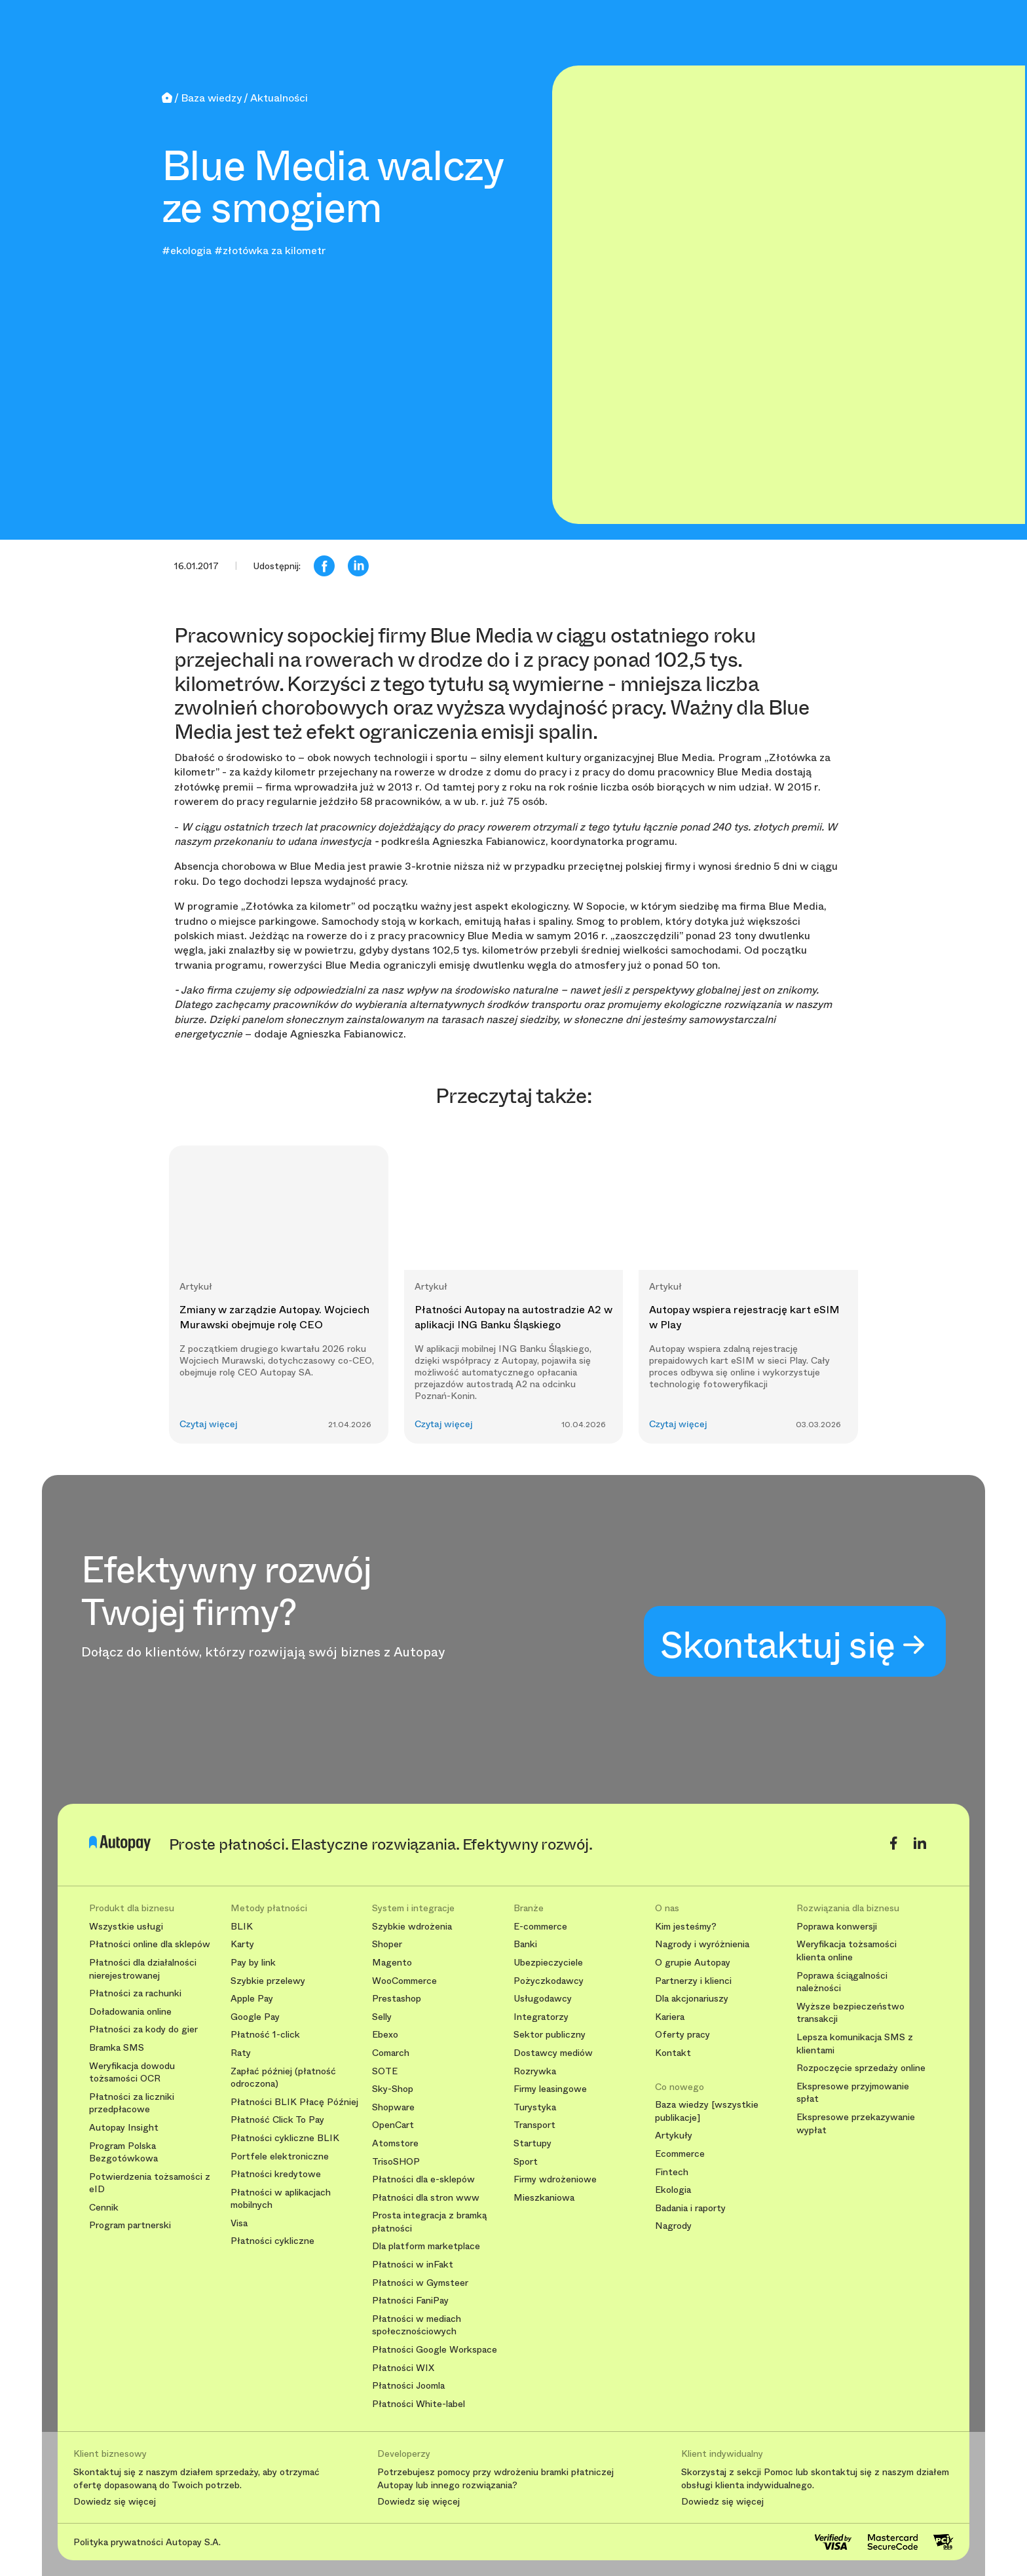 This screenshot has height=2576, width=1027. I want to click on O grupie Autopay, so click(692, 1962).